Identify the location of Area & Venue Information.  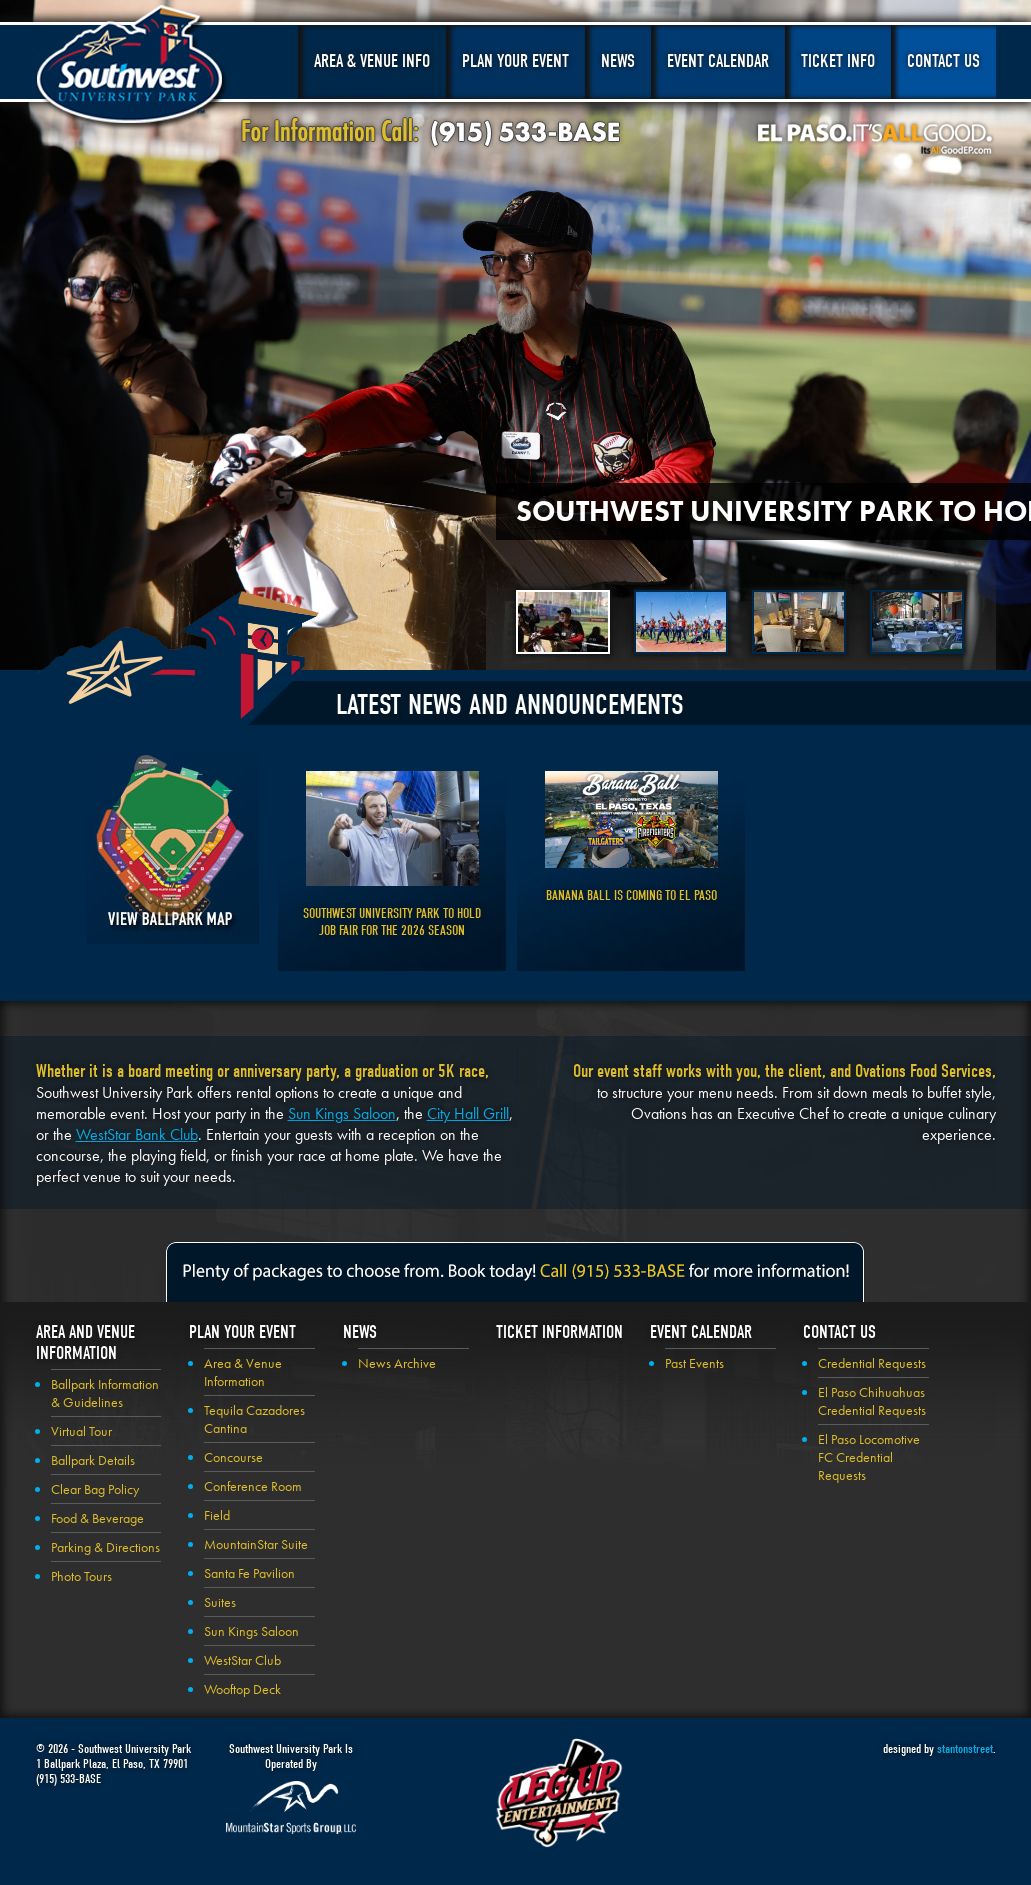
(243, 1372).